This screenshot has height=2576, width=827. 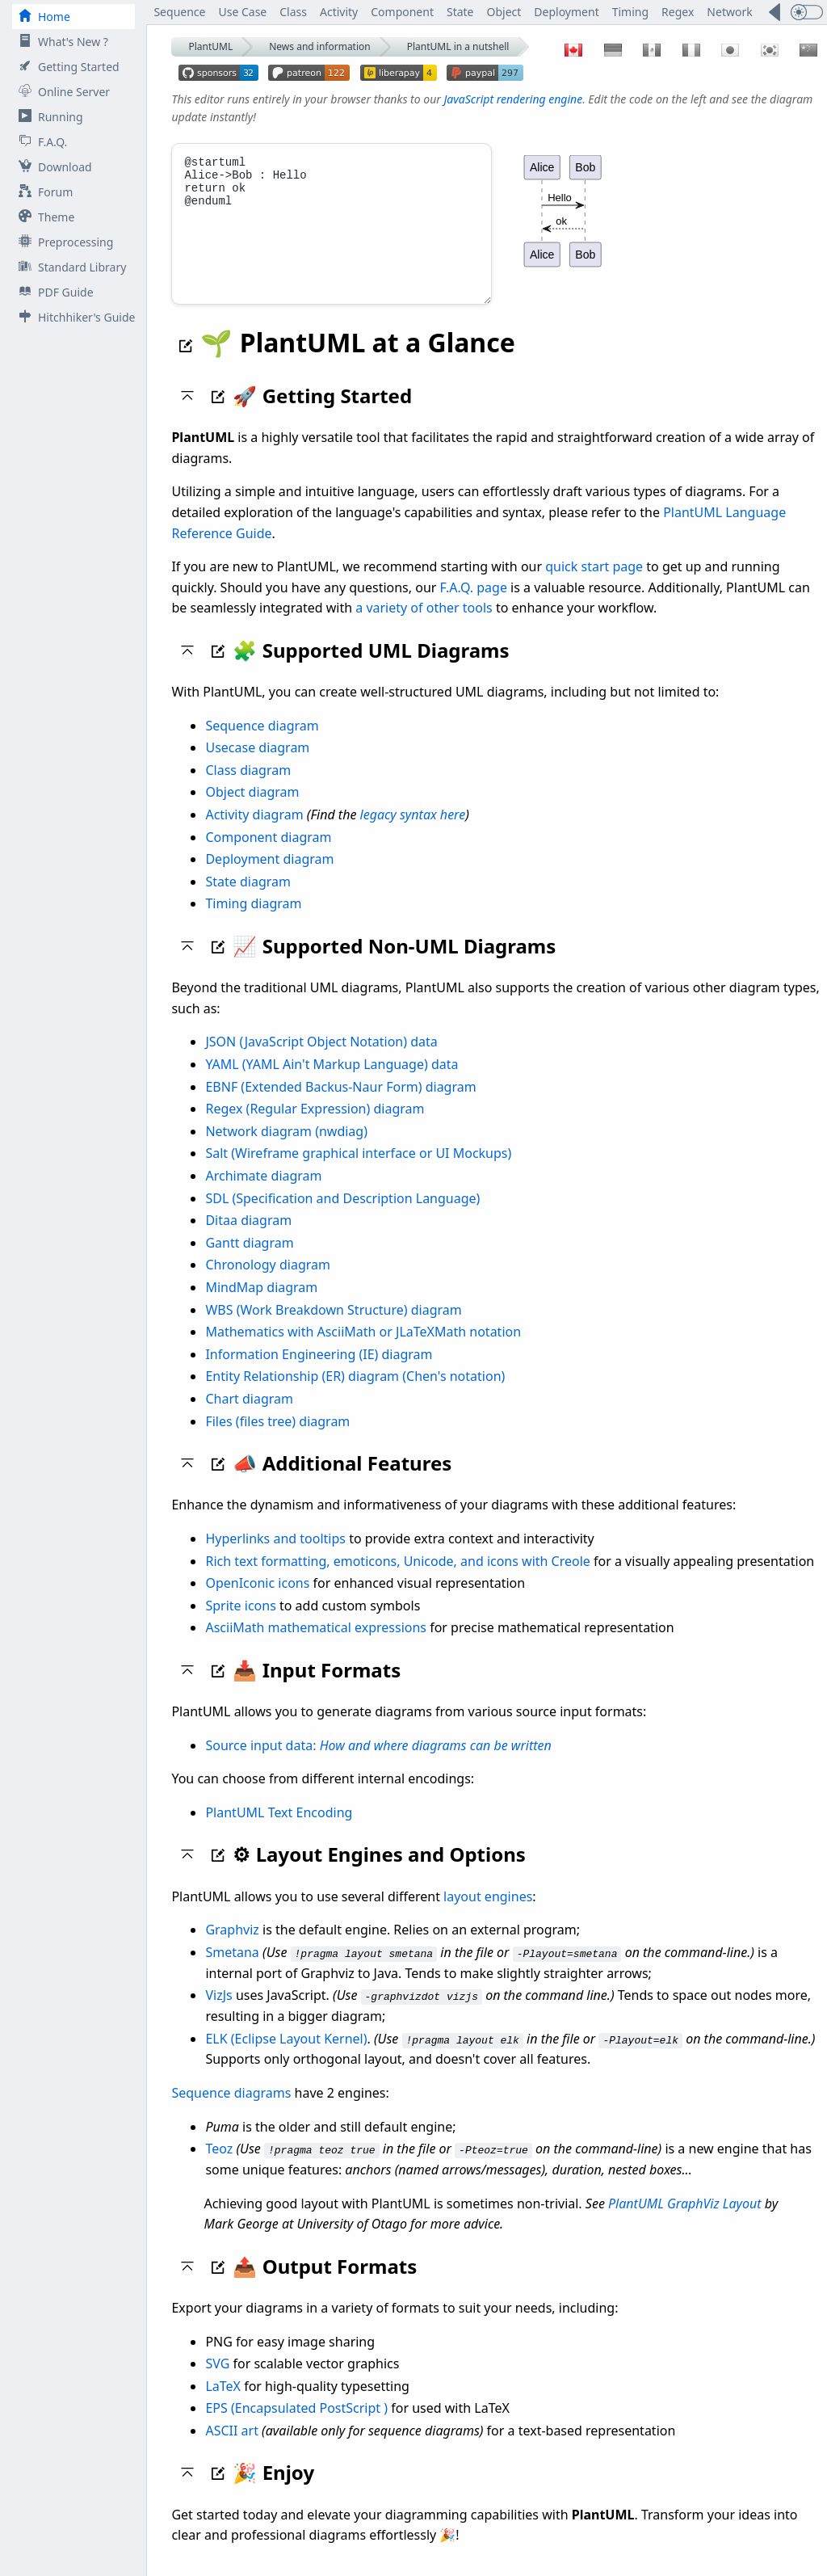 What do you see at coordinates (594, 584) in the screenshot?
I see `quick start page` at bounding box center [594, 584].